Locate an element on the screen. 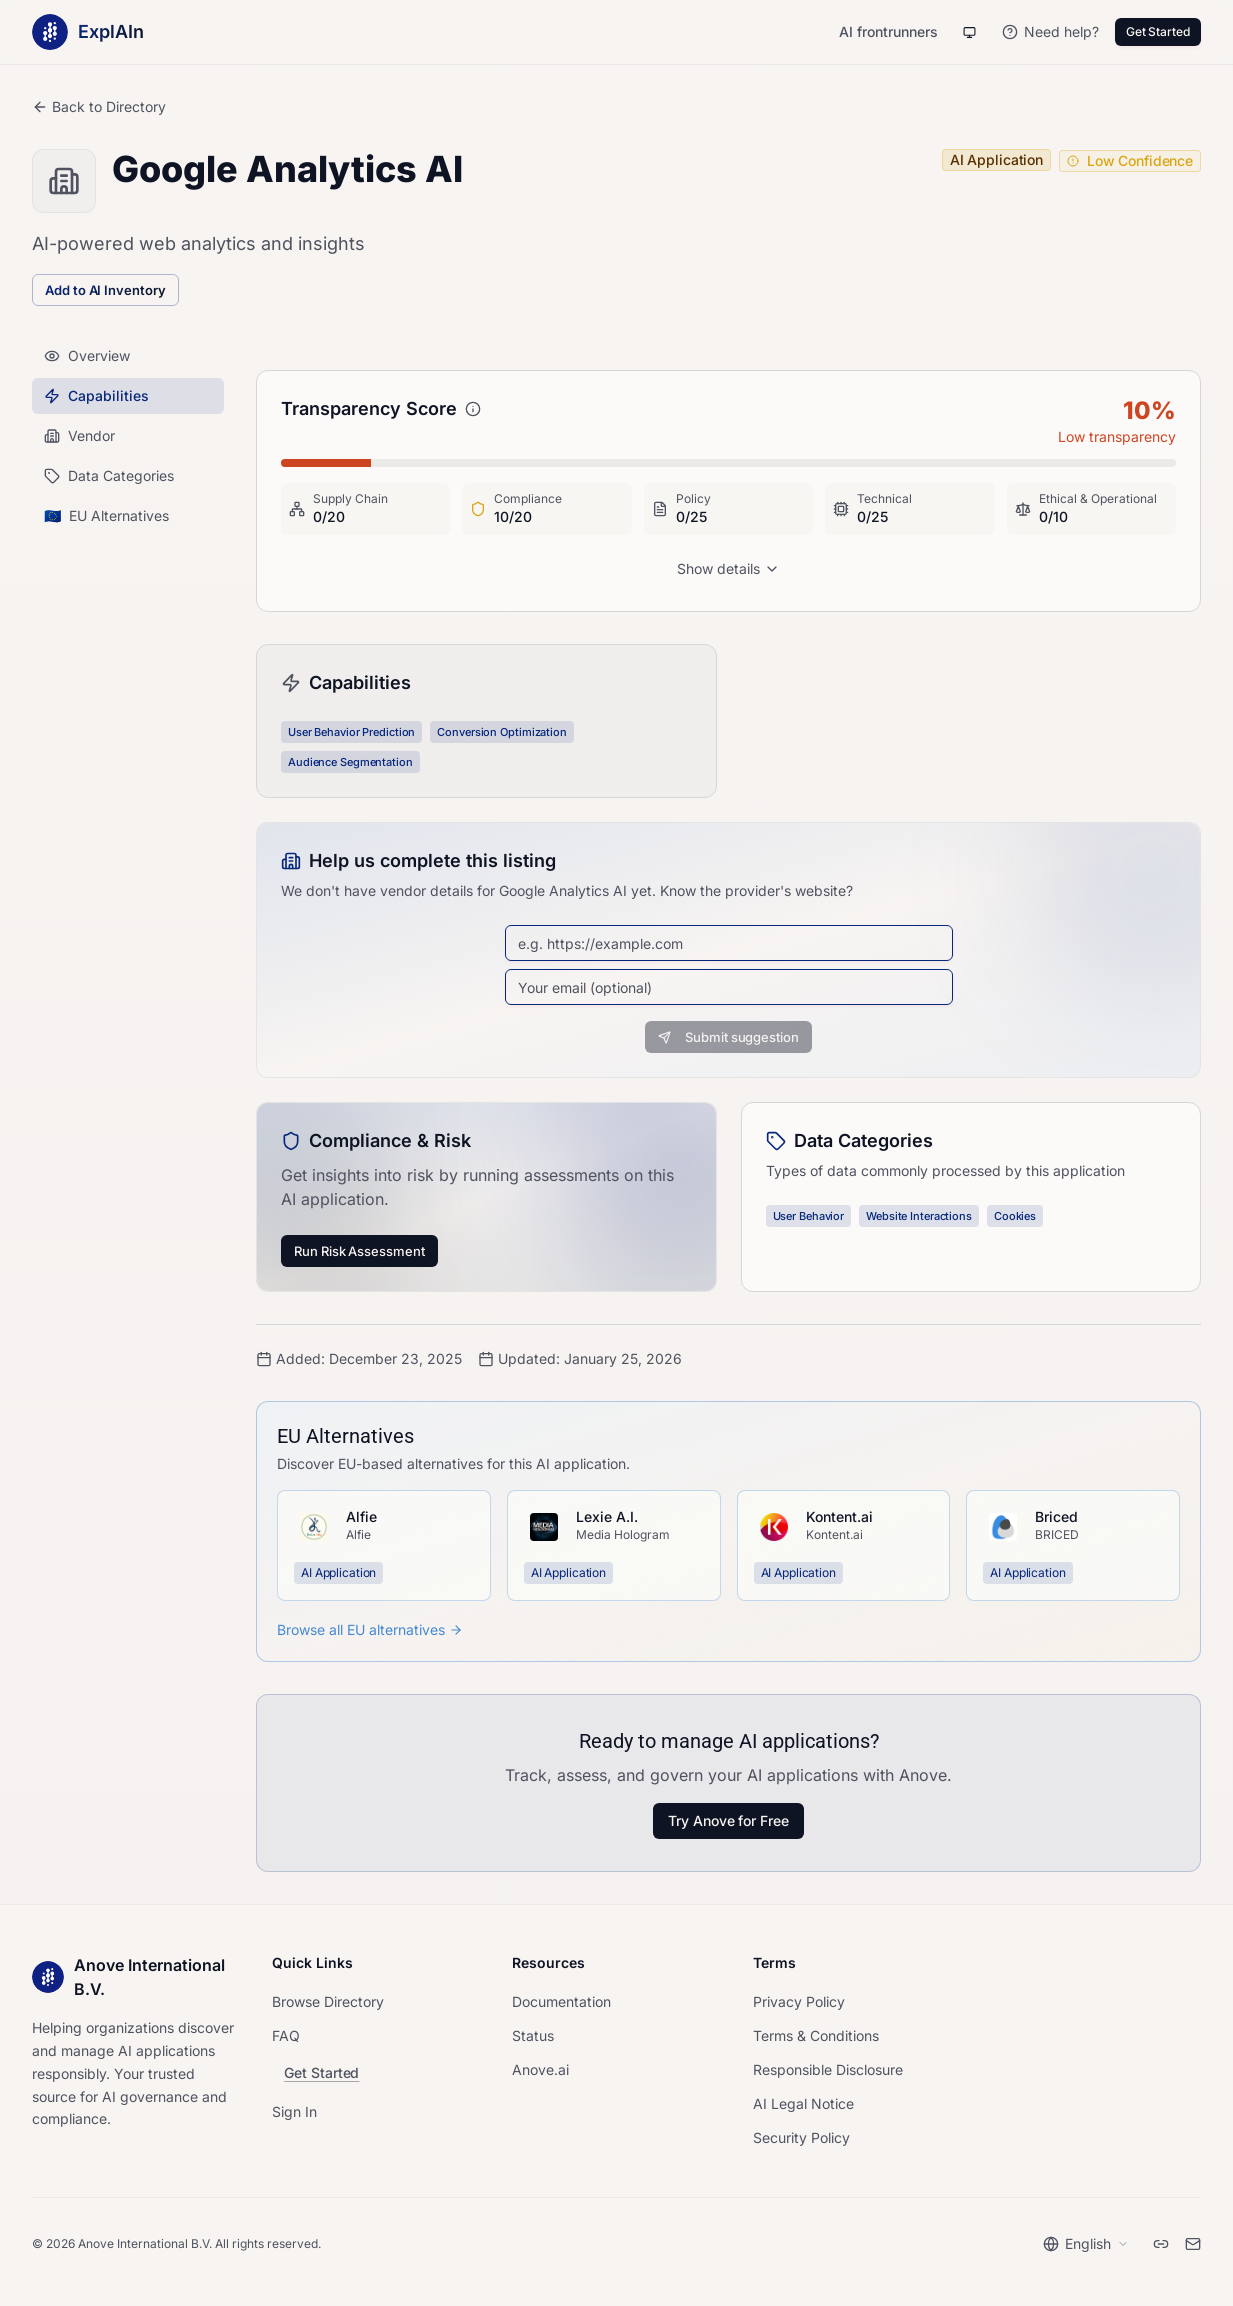 This screenshot has width=1233, height=2306. Terms & Conditions is located at coordinates (816, 2035).